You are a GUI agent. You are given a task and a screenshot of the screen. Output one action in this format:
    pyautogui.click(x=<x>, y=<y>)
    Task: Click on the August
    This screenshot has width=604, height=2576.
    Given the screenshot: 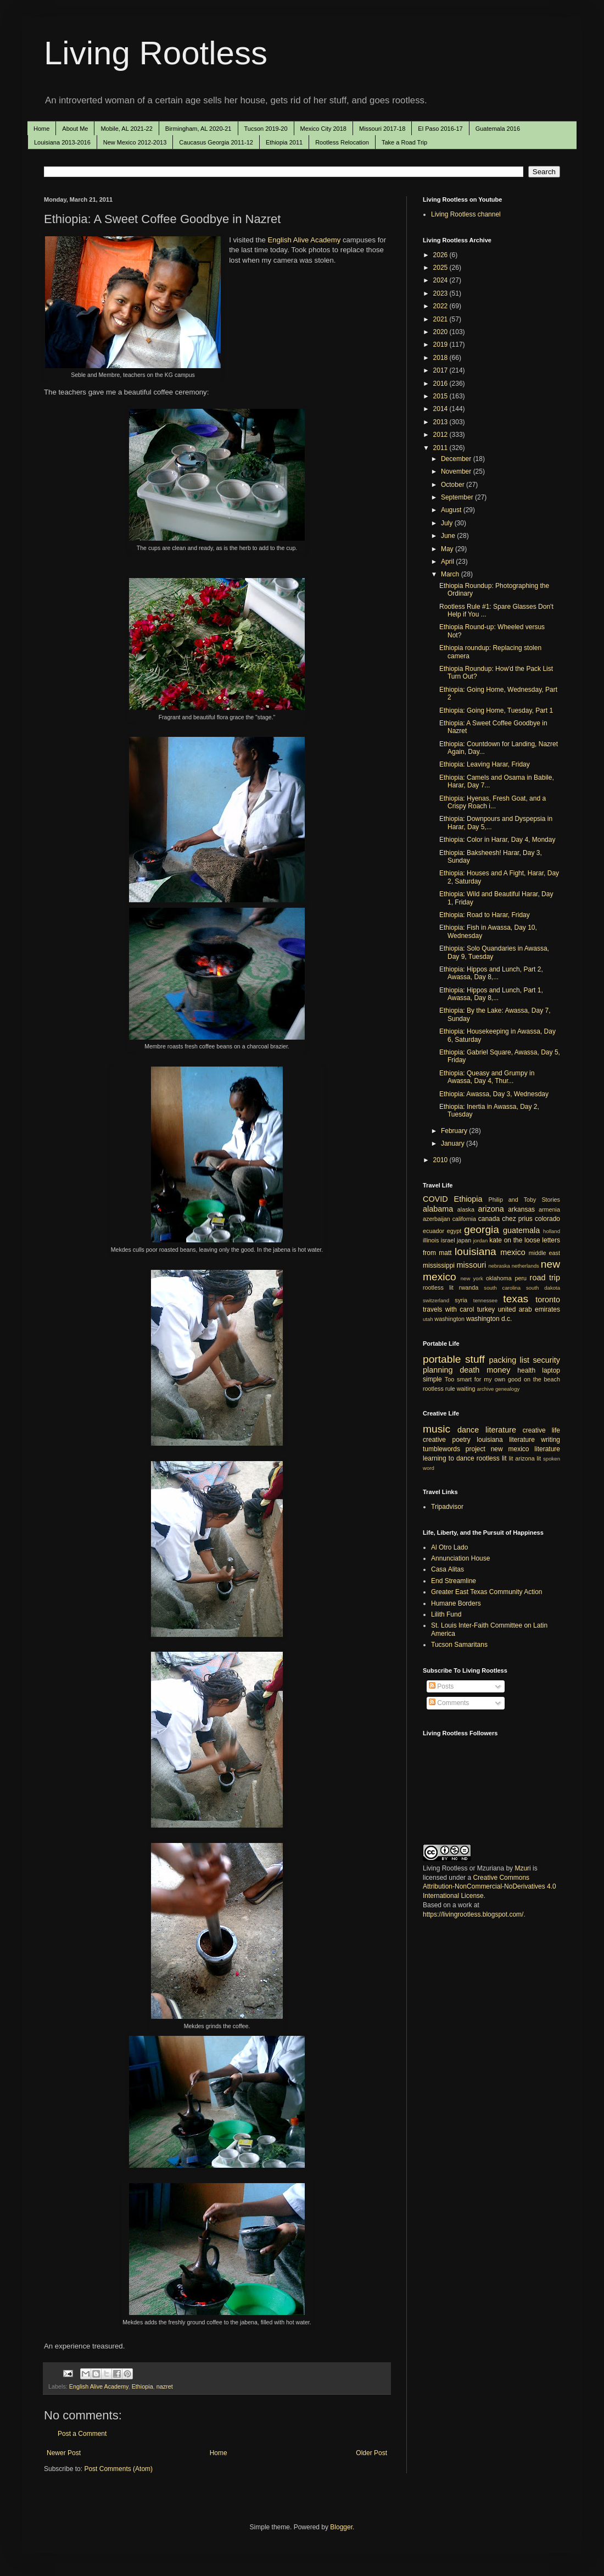 What is the action you would take?
    pyautogui.click(x=452, y=510)
    